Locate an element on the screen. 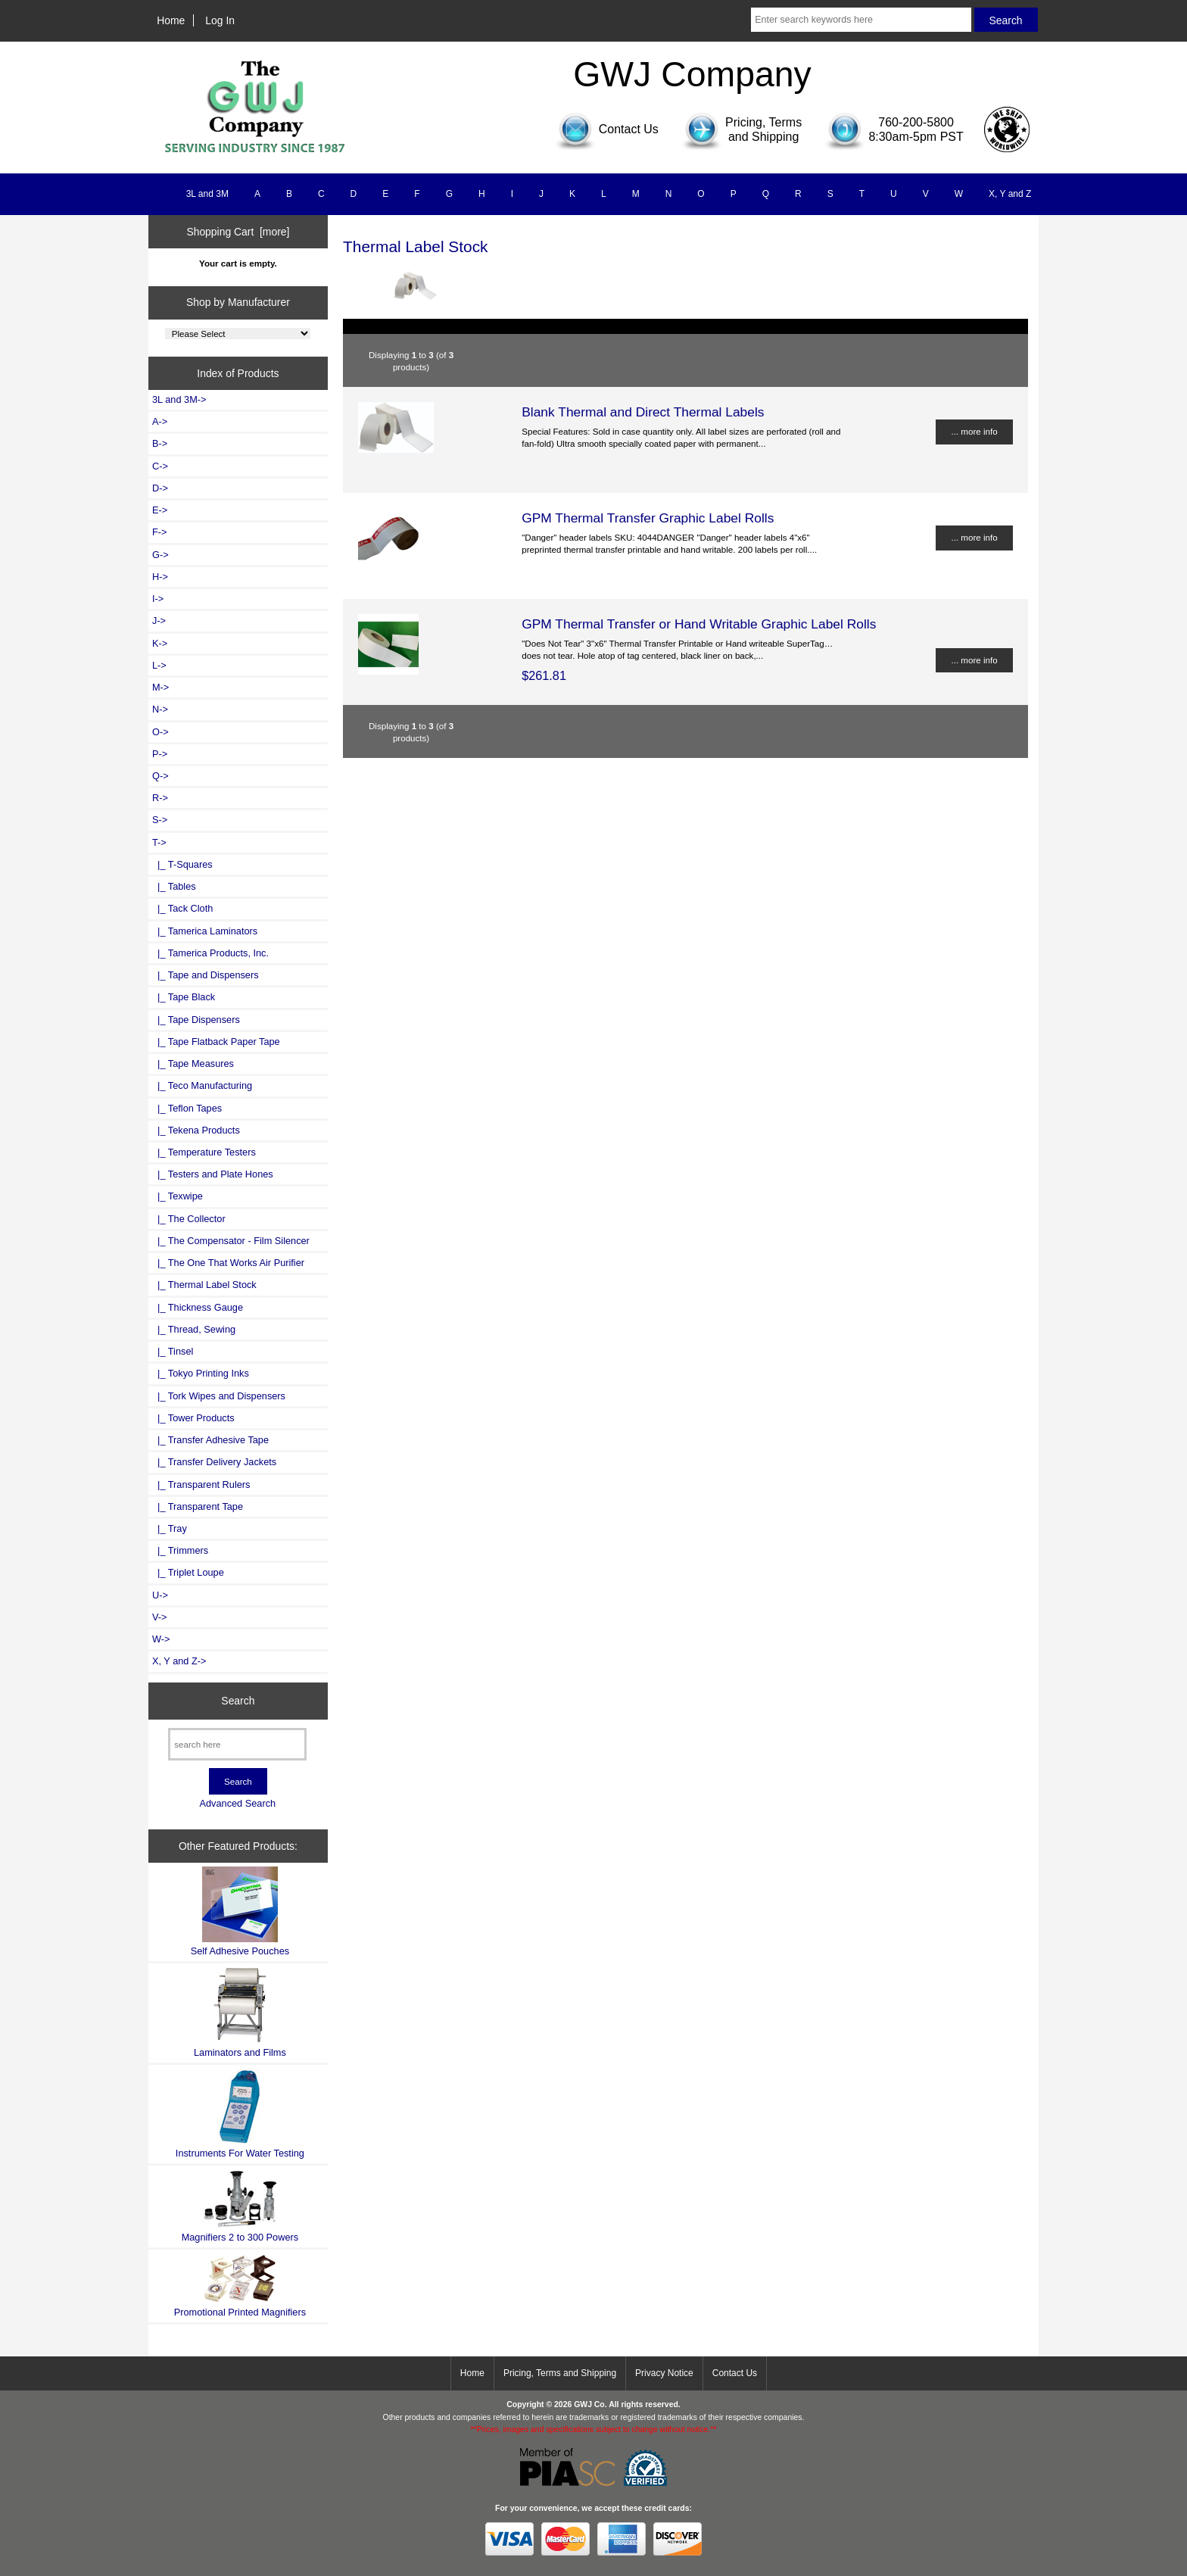 The width and height of the screenshot is (1187, 2576). Privacy Notice is located at coordinates (664, 2373).